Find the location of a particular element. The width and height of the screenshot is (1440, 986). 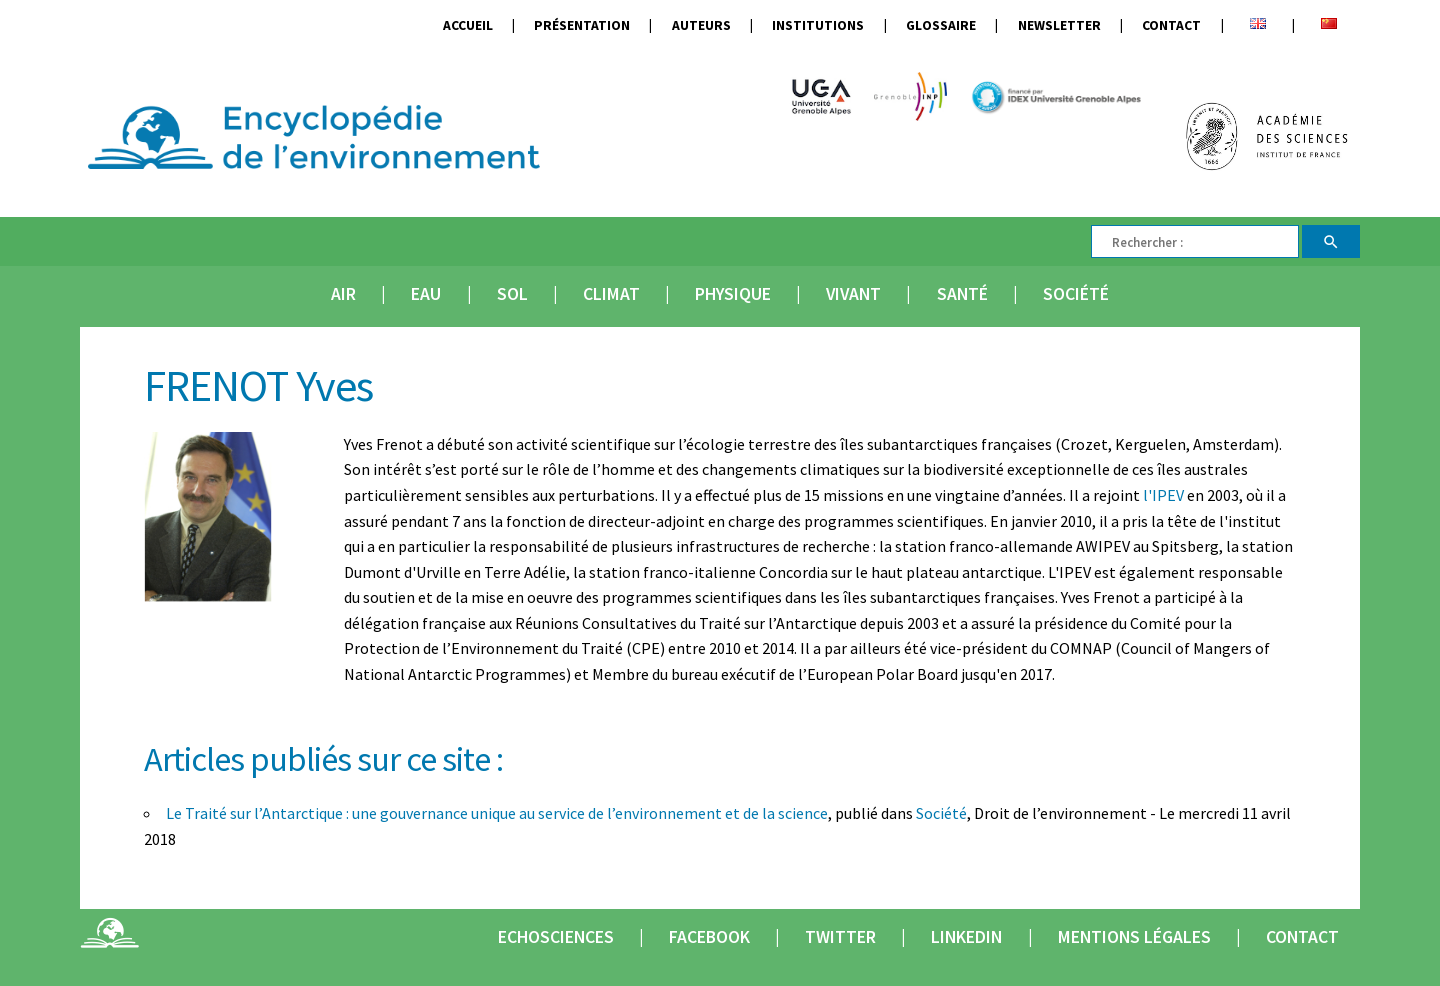

Institutions is located at coordinates (818, 25).